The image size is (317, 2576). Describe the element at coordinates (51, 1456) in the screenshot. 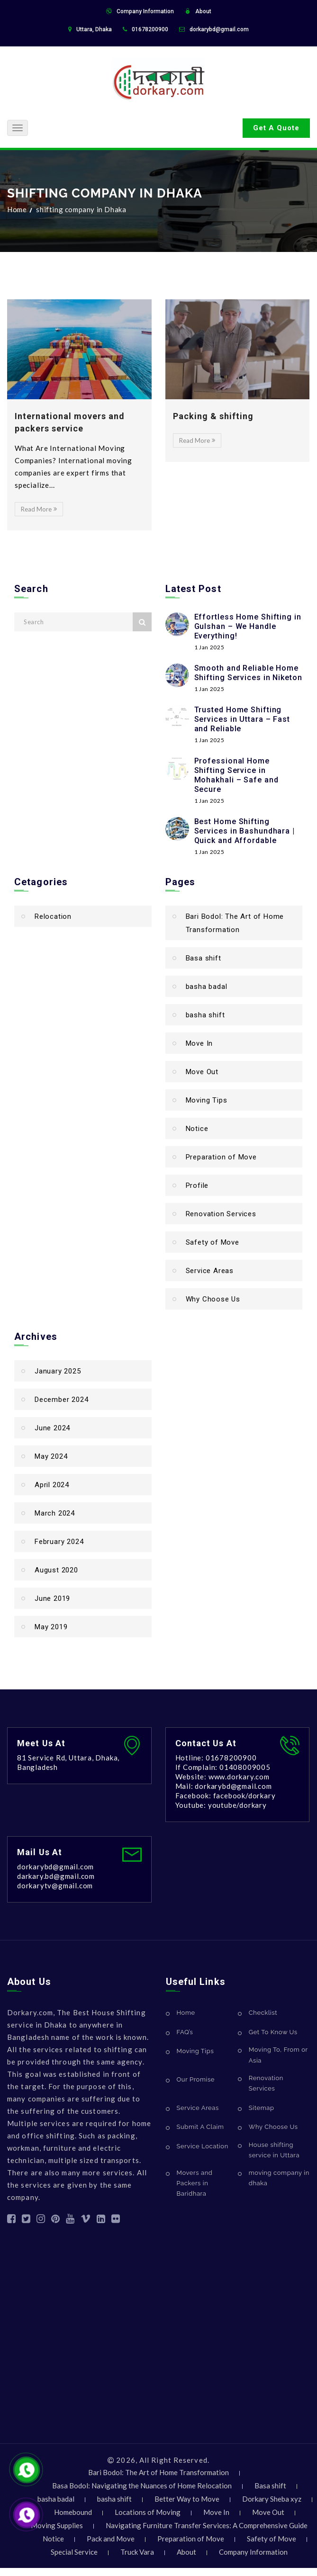

I see `May 2024` at that location.